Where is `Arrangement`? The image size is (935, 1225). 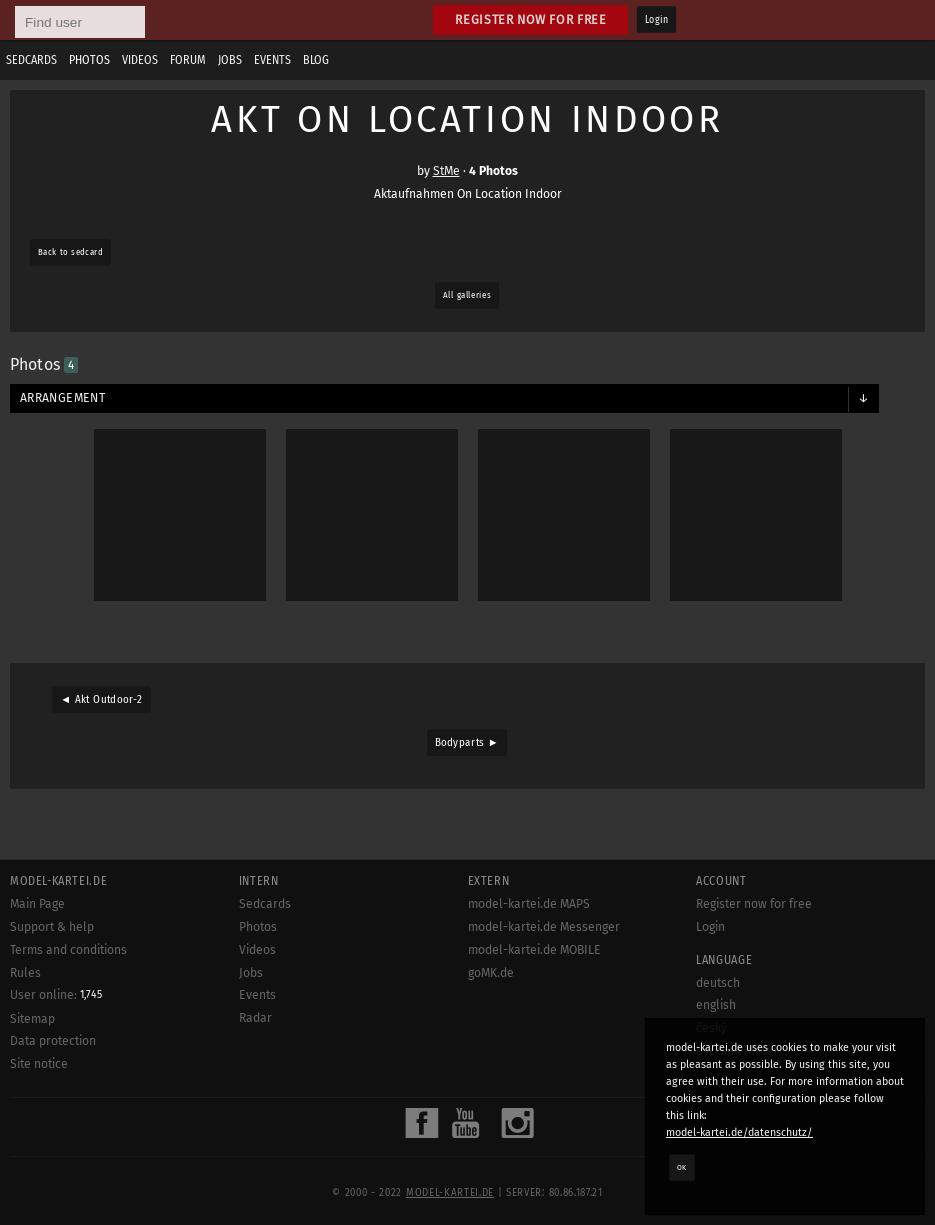 Arrangement is located at coordinates (62, 398).